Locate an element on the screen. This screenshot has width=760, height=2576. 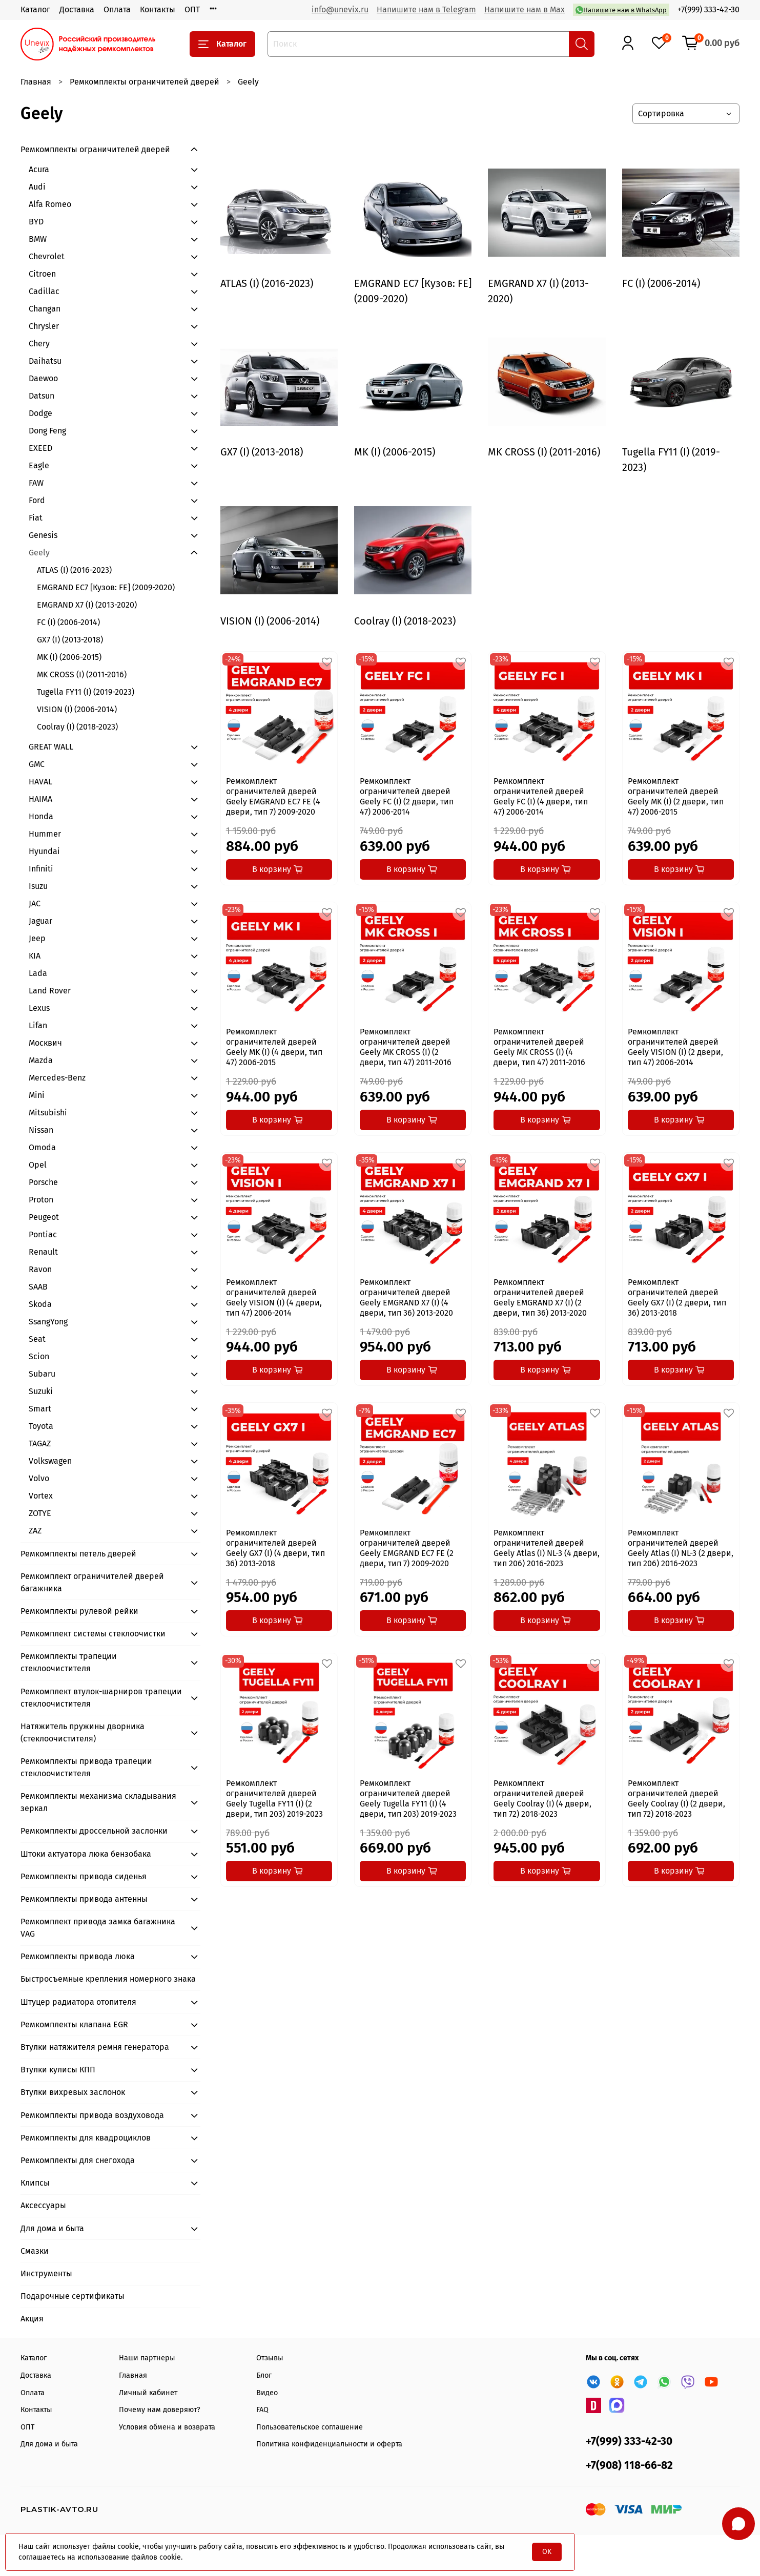
Ремкомплекты трапеции стеклоочистителя is located at coordinates (68, 1662).